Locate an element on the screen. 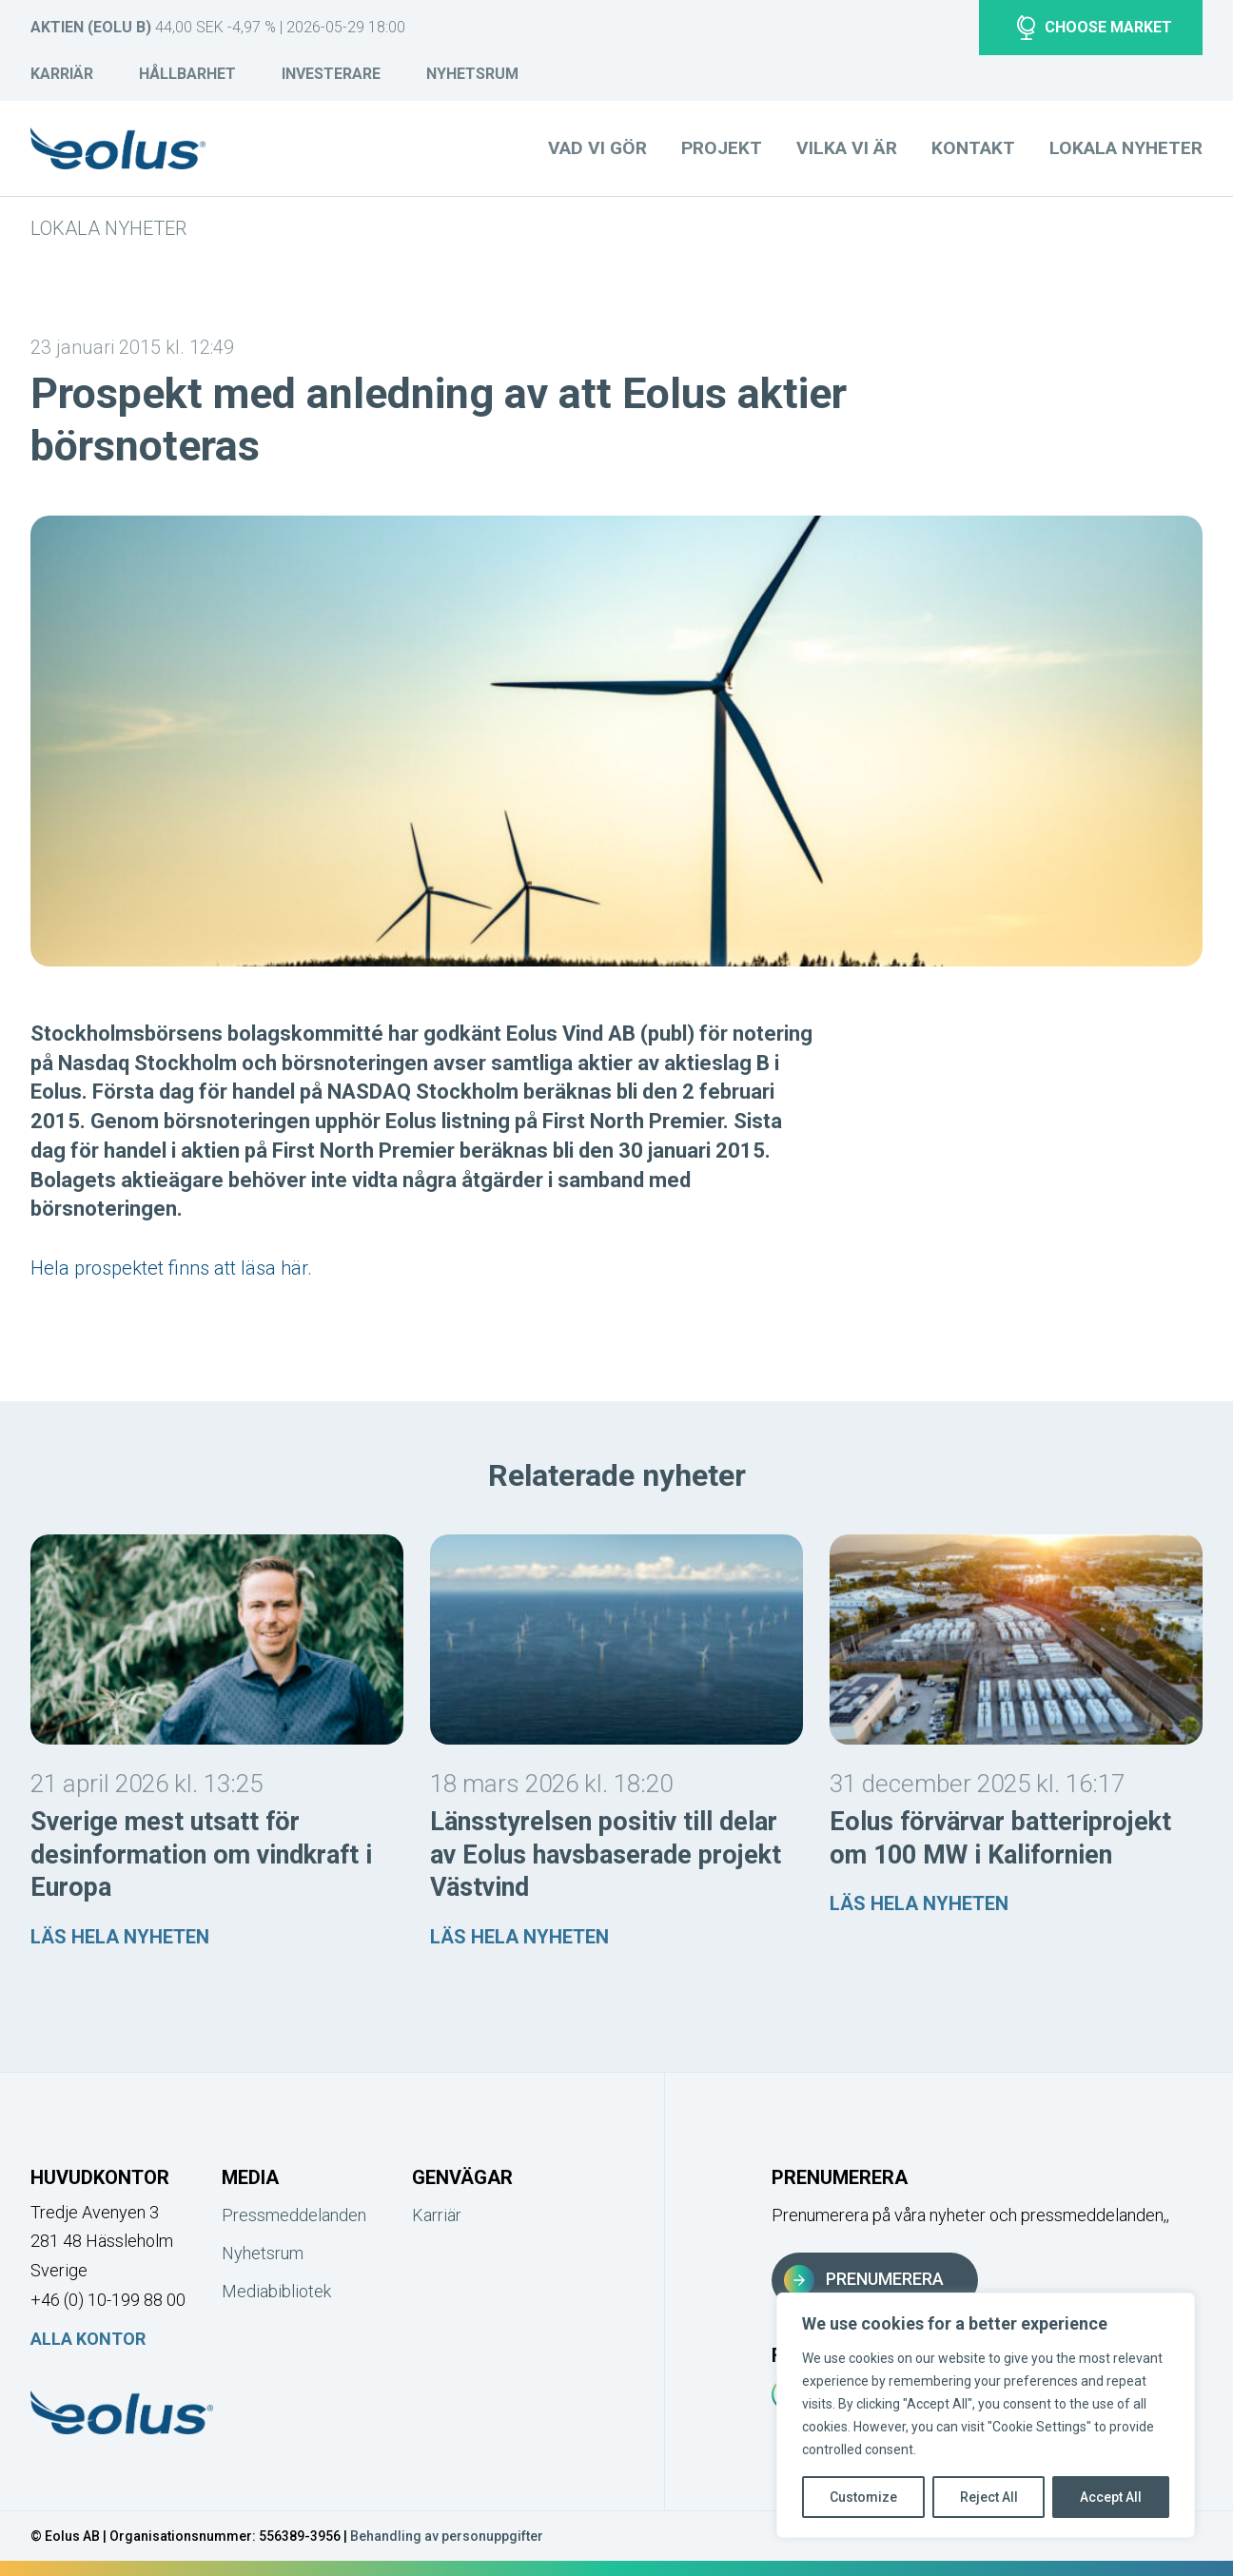  Vad vi gör is located at coordinates (597, 148).